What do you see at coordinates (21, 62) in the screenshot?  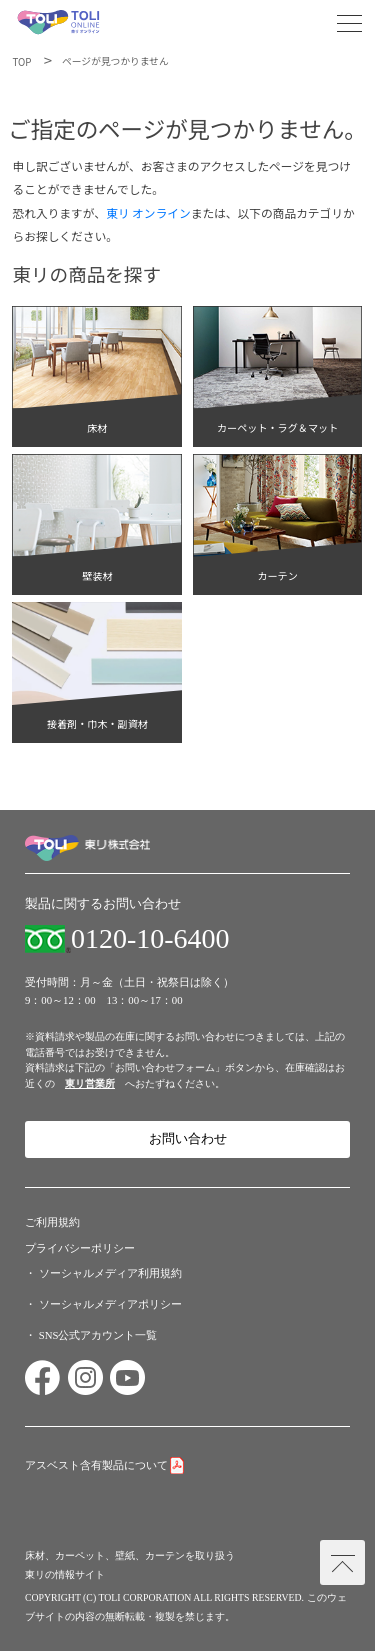 I see `TOP` at bounding box center [21, 62].